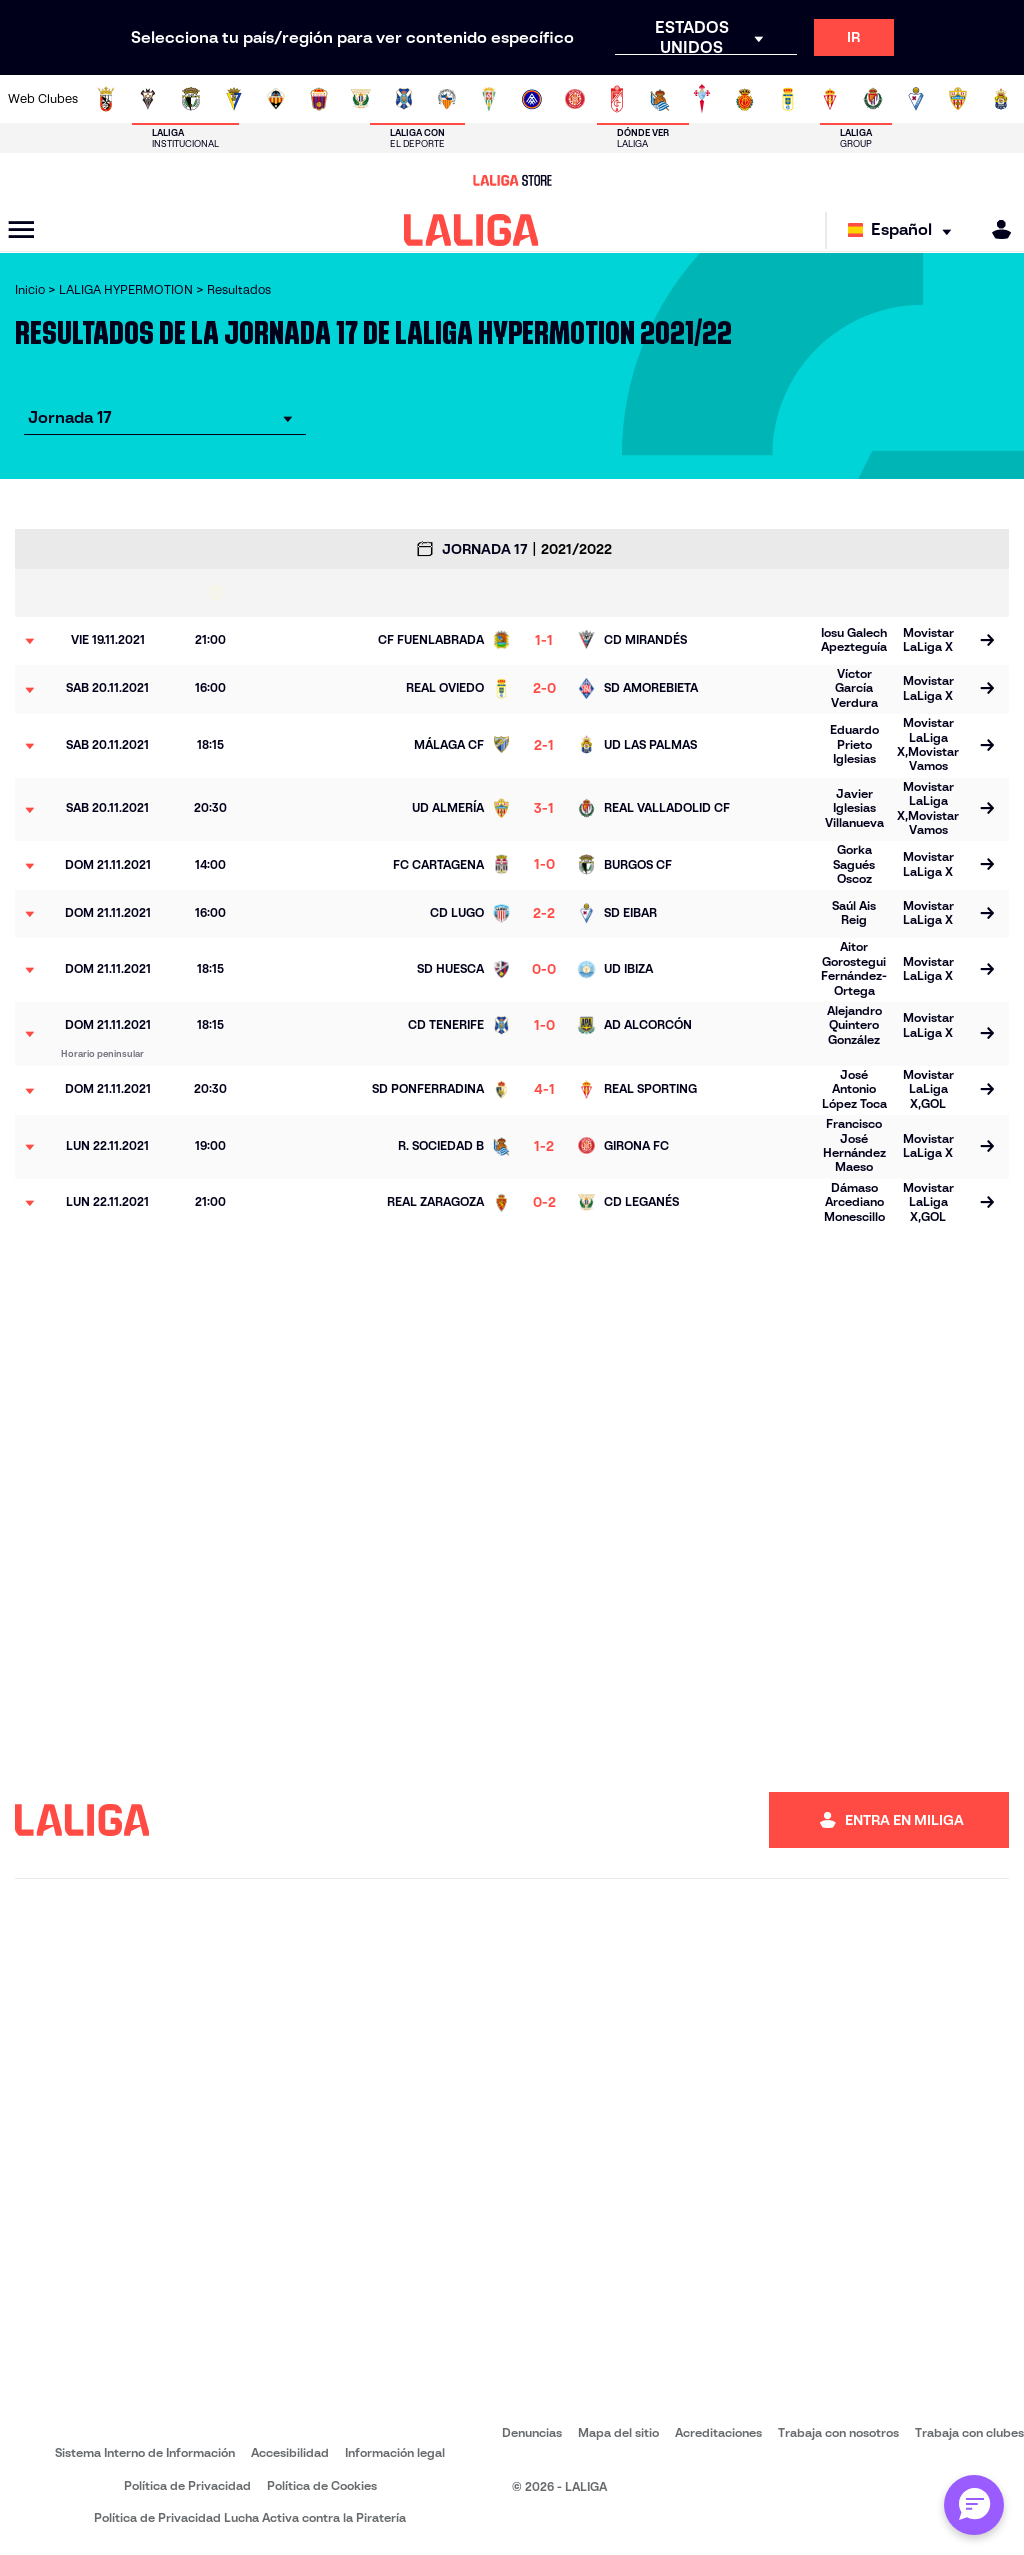 The width and height of the screenshot is (1024, 2555). Describe the element at coordinates (986, 641) in the screenshot. I see `[Ir a la página del partido]` at that location.